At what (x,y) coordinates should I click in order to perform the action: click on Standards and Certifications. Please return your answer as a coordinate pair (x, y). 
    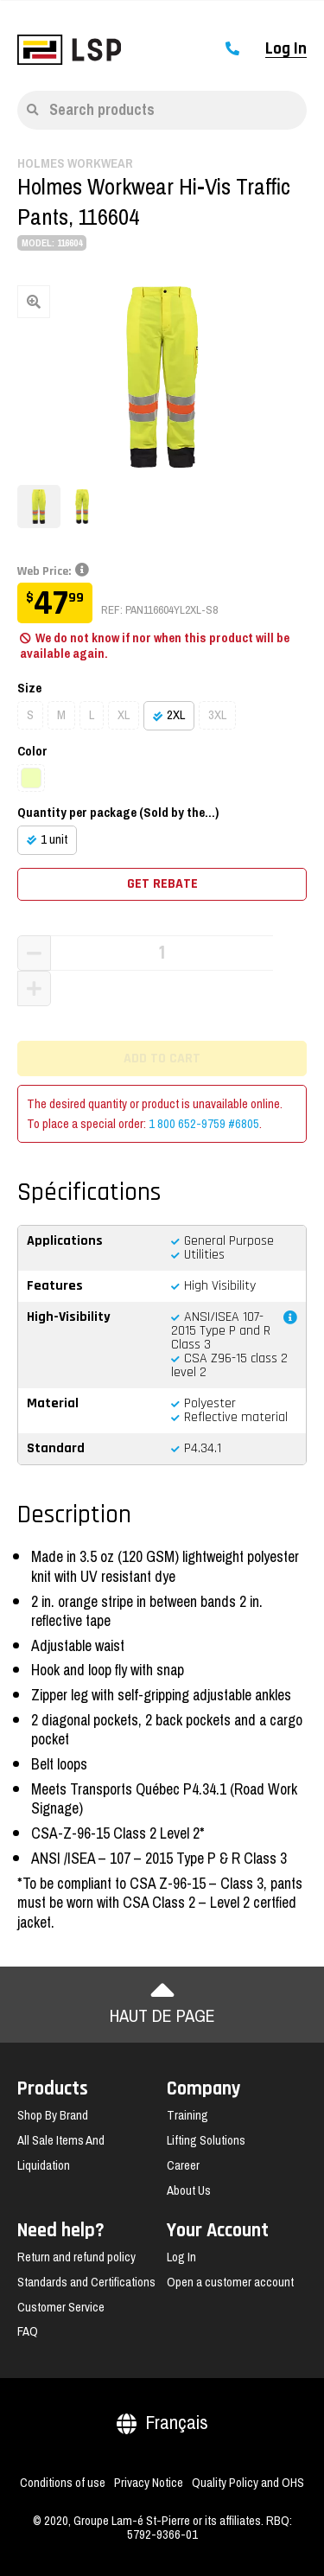
    Looking at the image, I should click on (86, 2282).